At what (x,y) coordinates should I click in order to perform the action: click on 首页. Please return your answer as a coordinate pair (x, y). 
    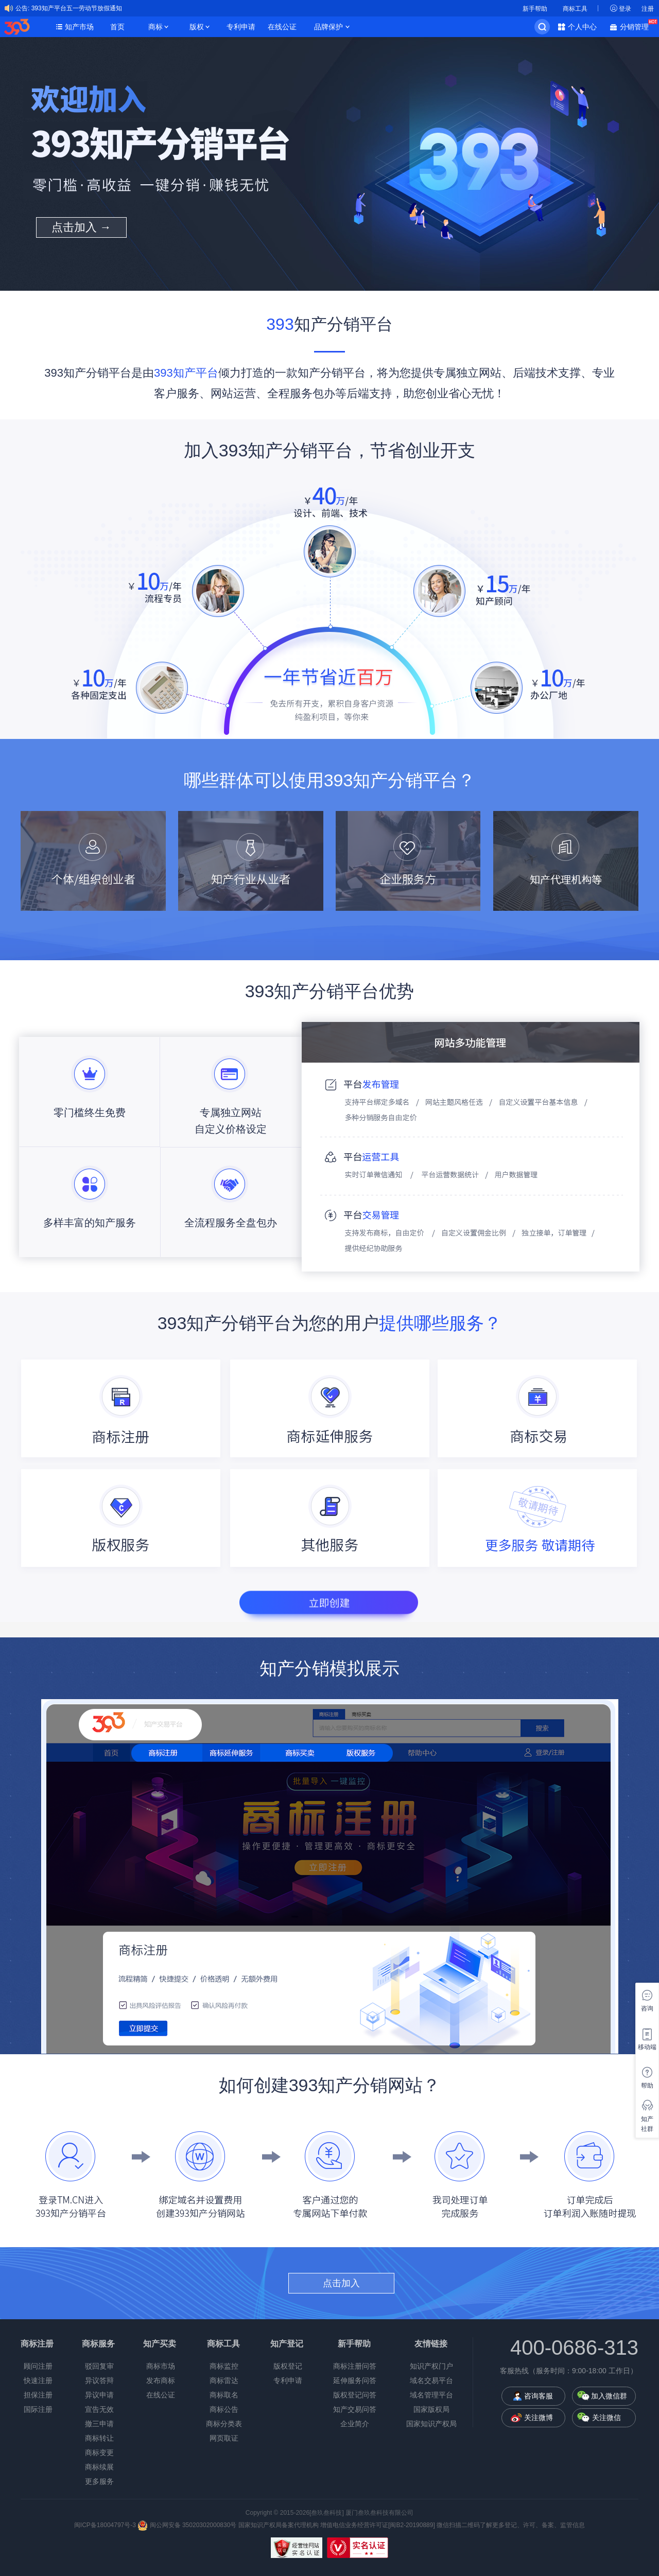
    Looking at the image, I should click on (117, 27).